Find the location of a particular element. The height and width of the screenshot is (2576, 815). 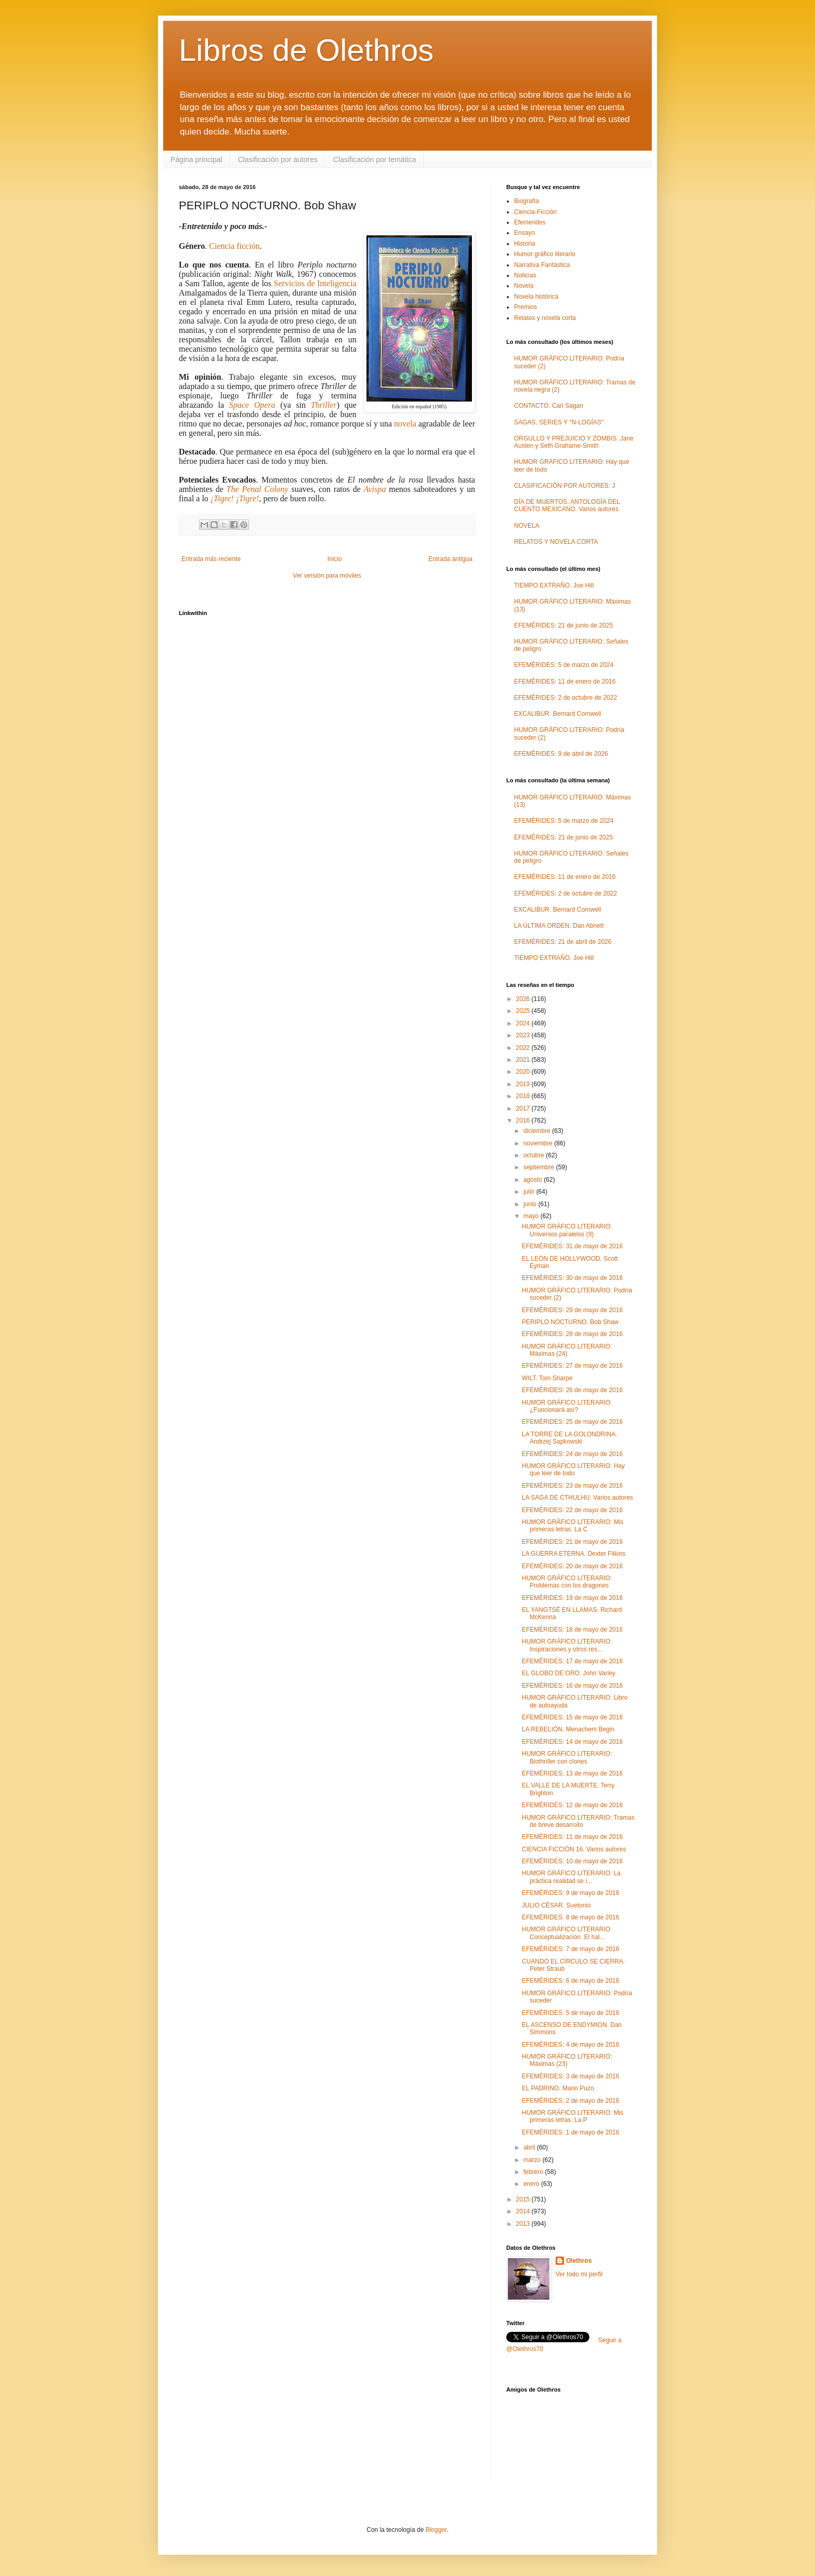

Clasificación por autores is located at coordinates (278, 159).